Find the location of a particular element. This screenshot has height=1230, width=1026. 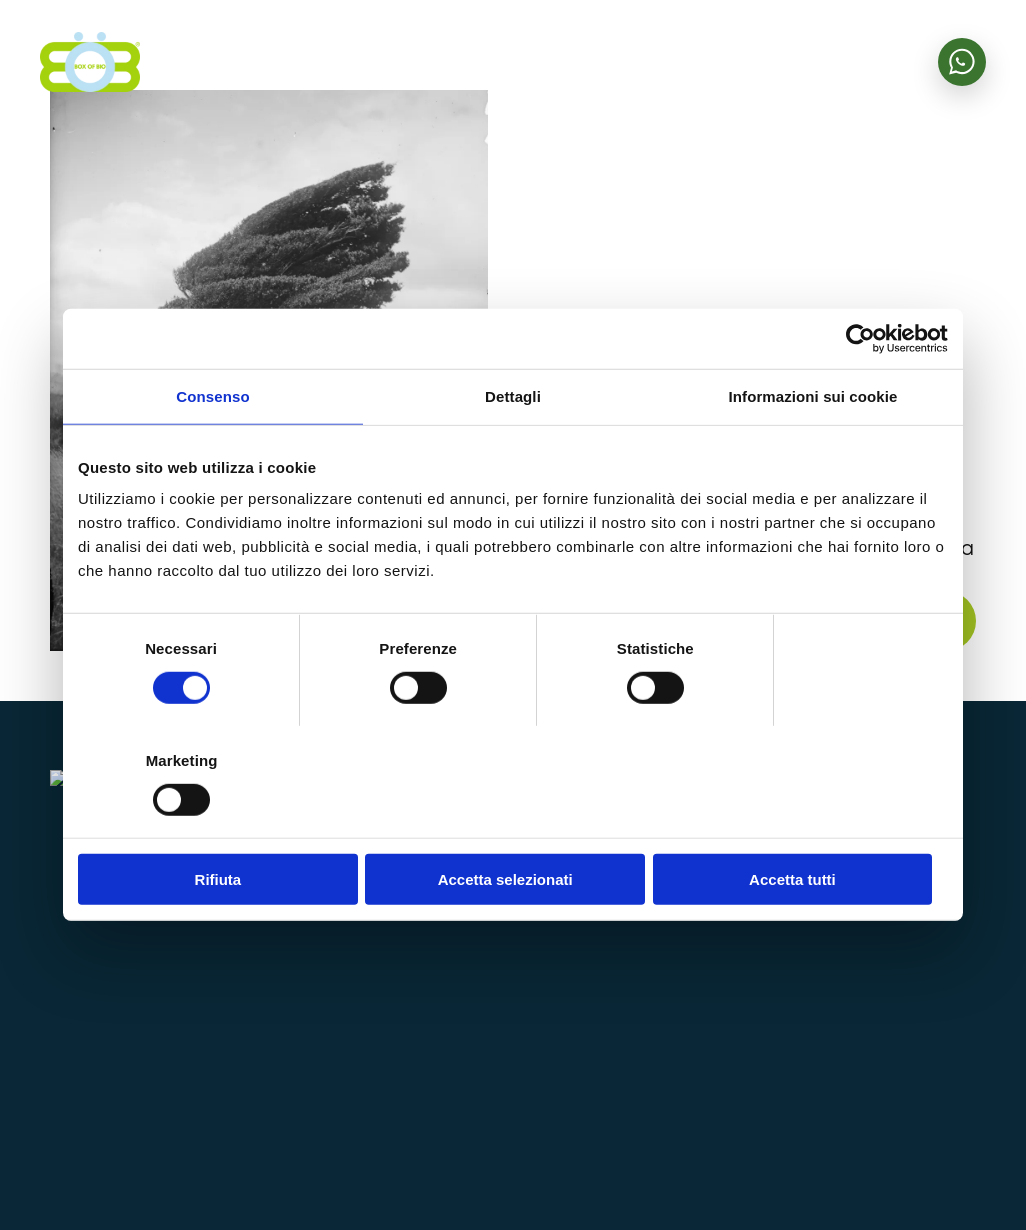

Dettagli [tab] is located at coordinates (513, 452).